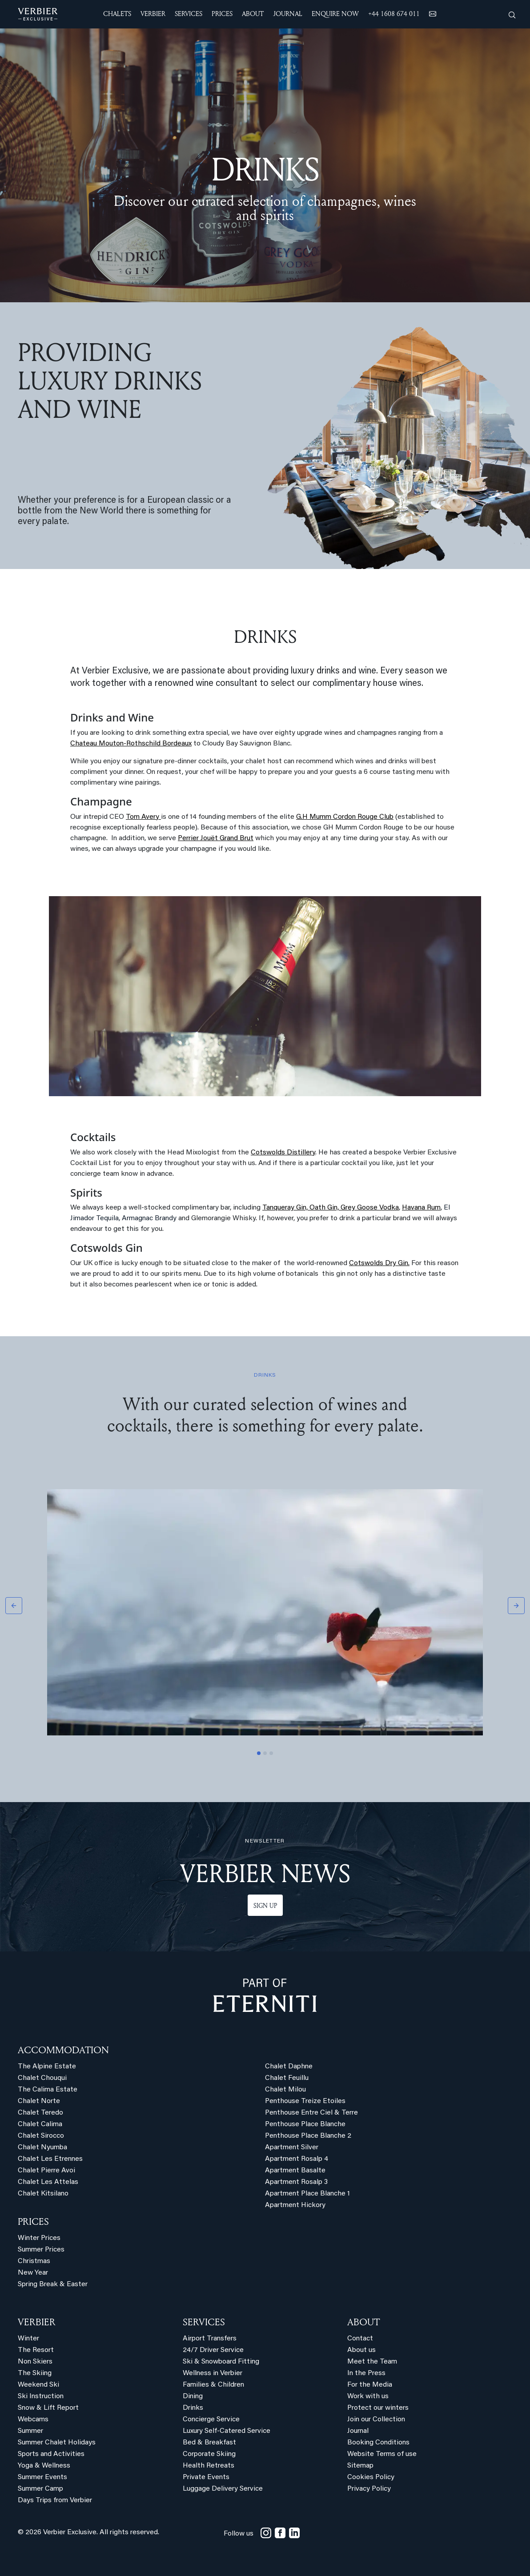 The height and width of the screenshot is (2576, 530). I want to click on Webcams, so click(33, 2419).